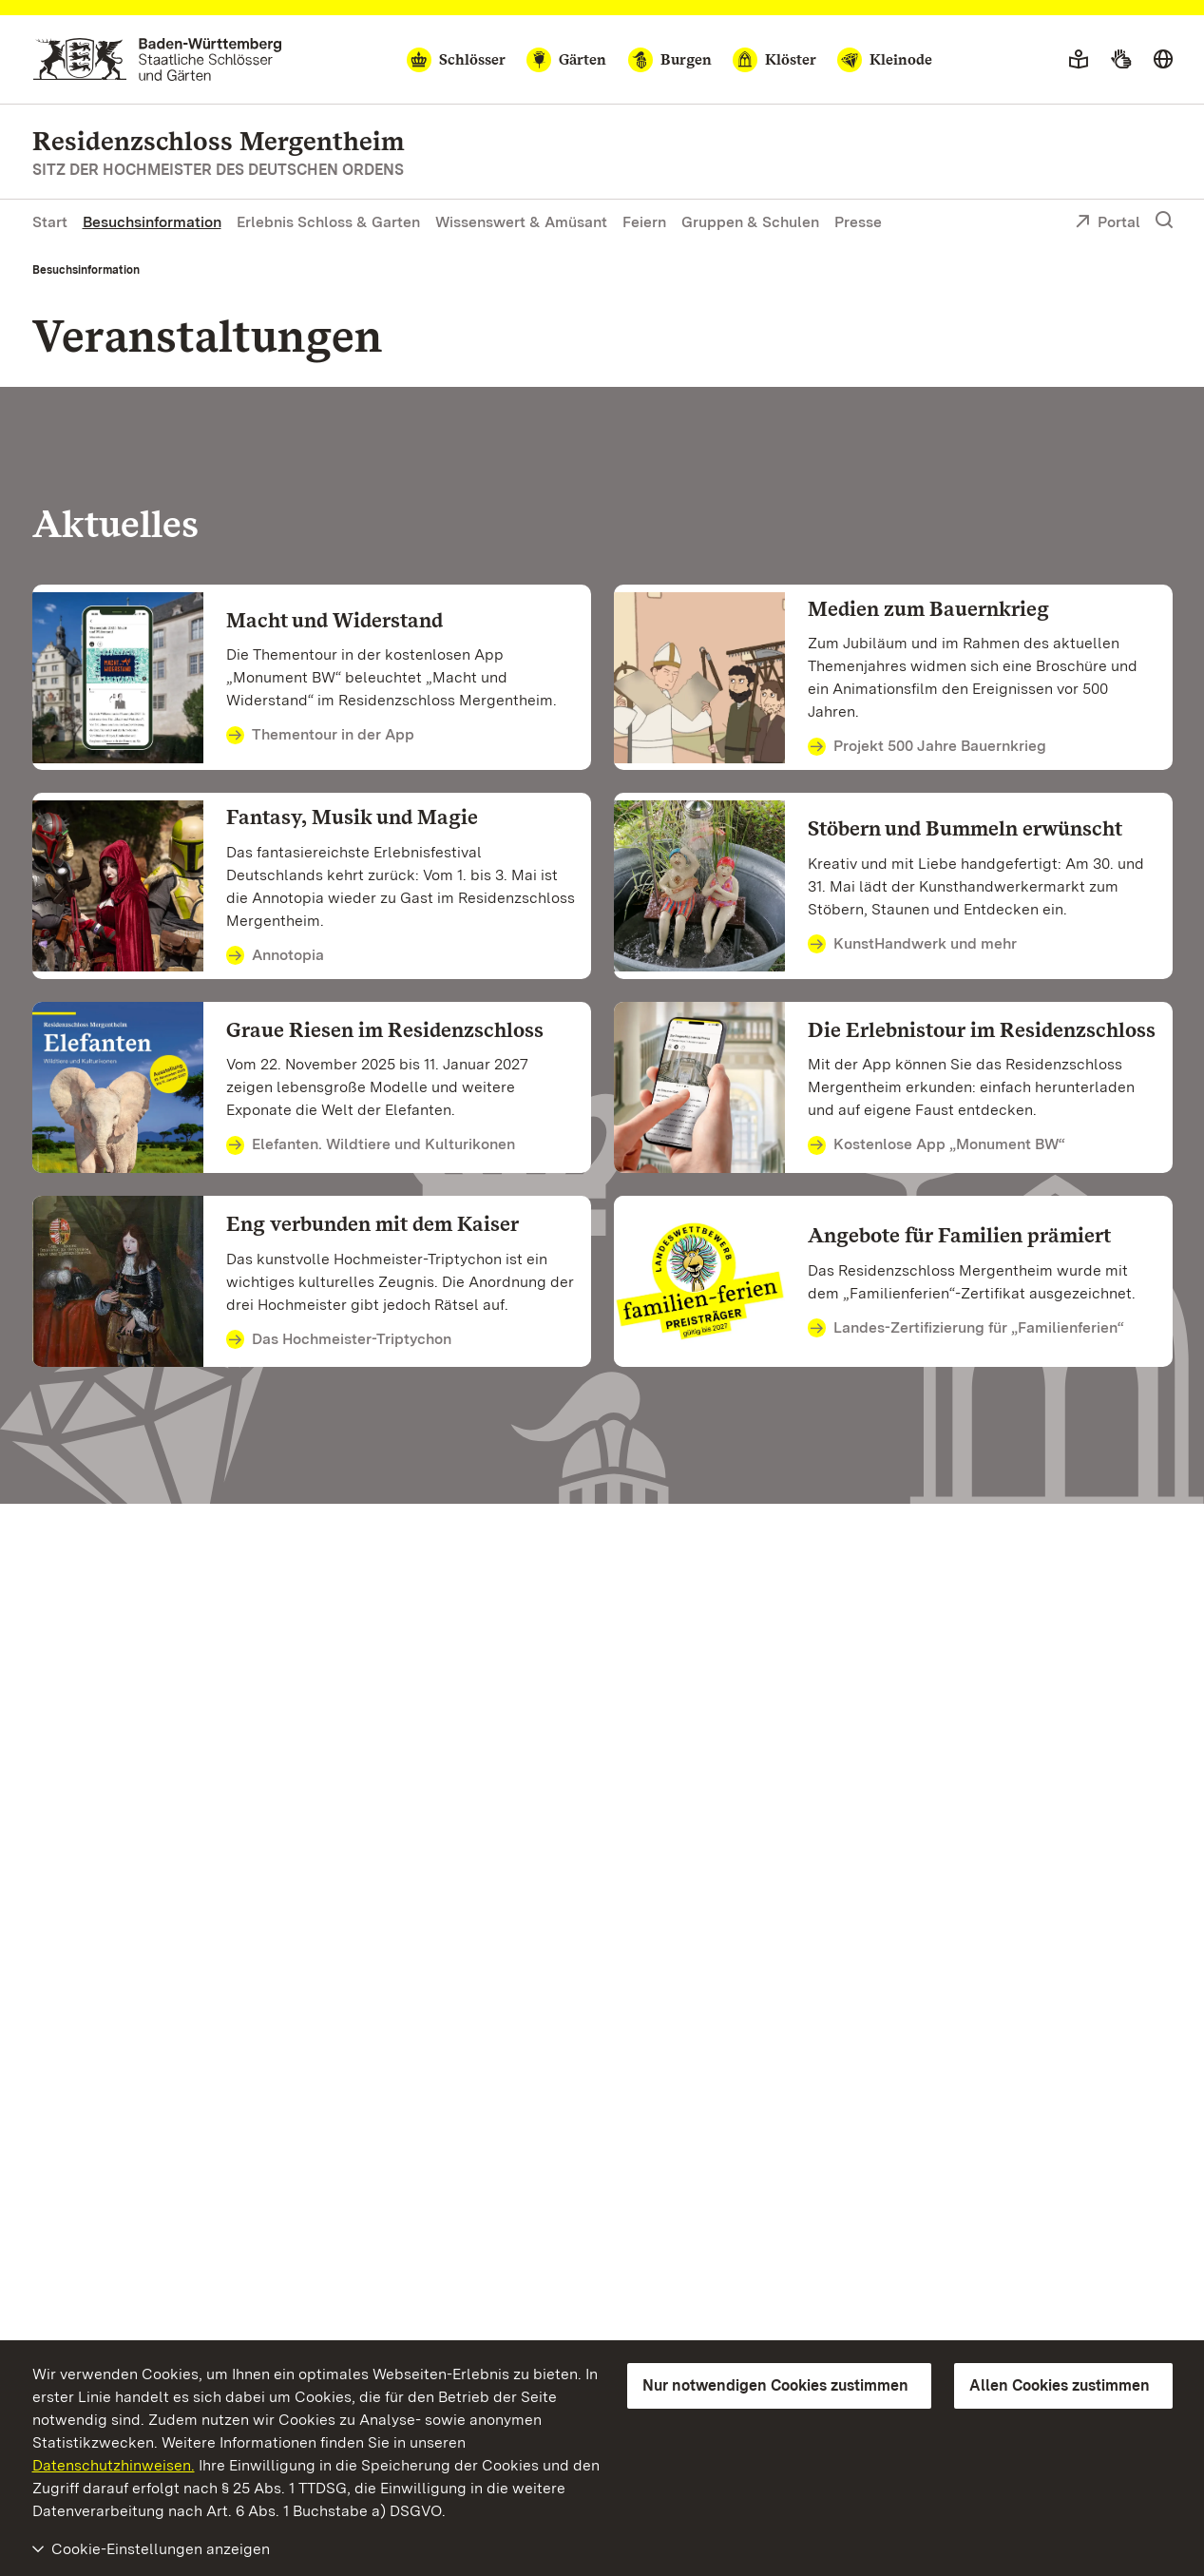 The image size is (1204, 2576). Describe the element at coordinates (937, 1145) in the screenshot. I see `Kostenlose App „Monument BW“` at that location.